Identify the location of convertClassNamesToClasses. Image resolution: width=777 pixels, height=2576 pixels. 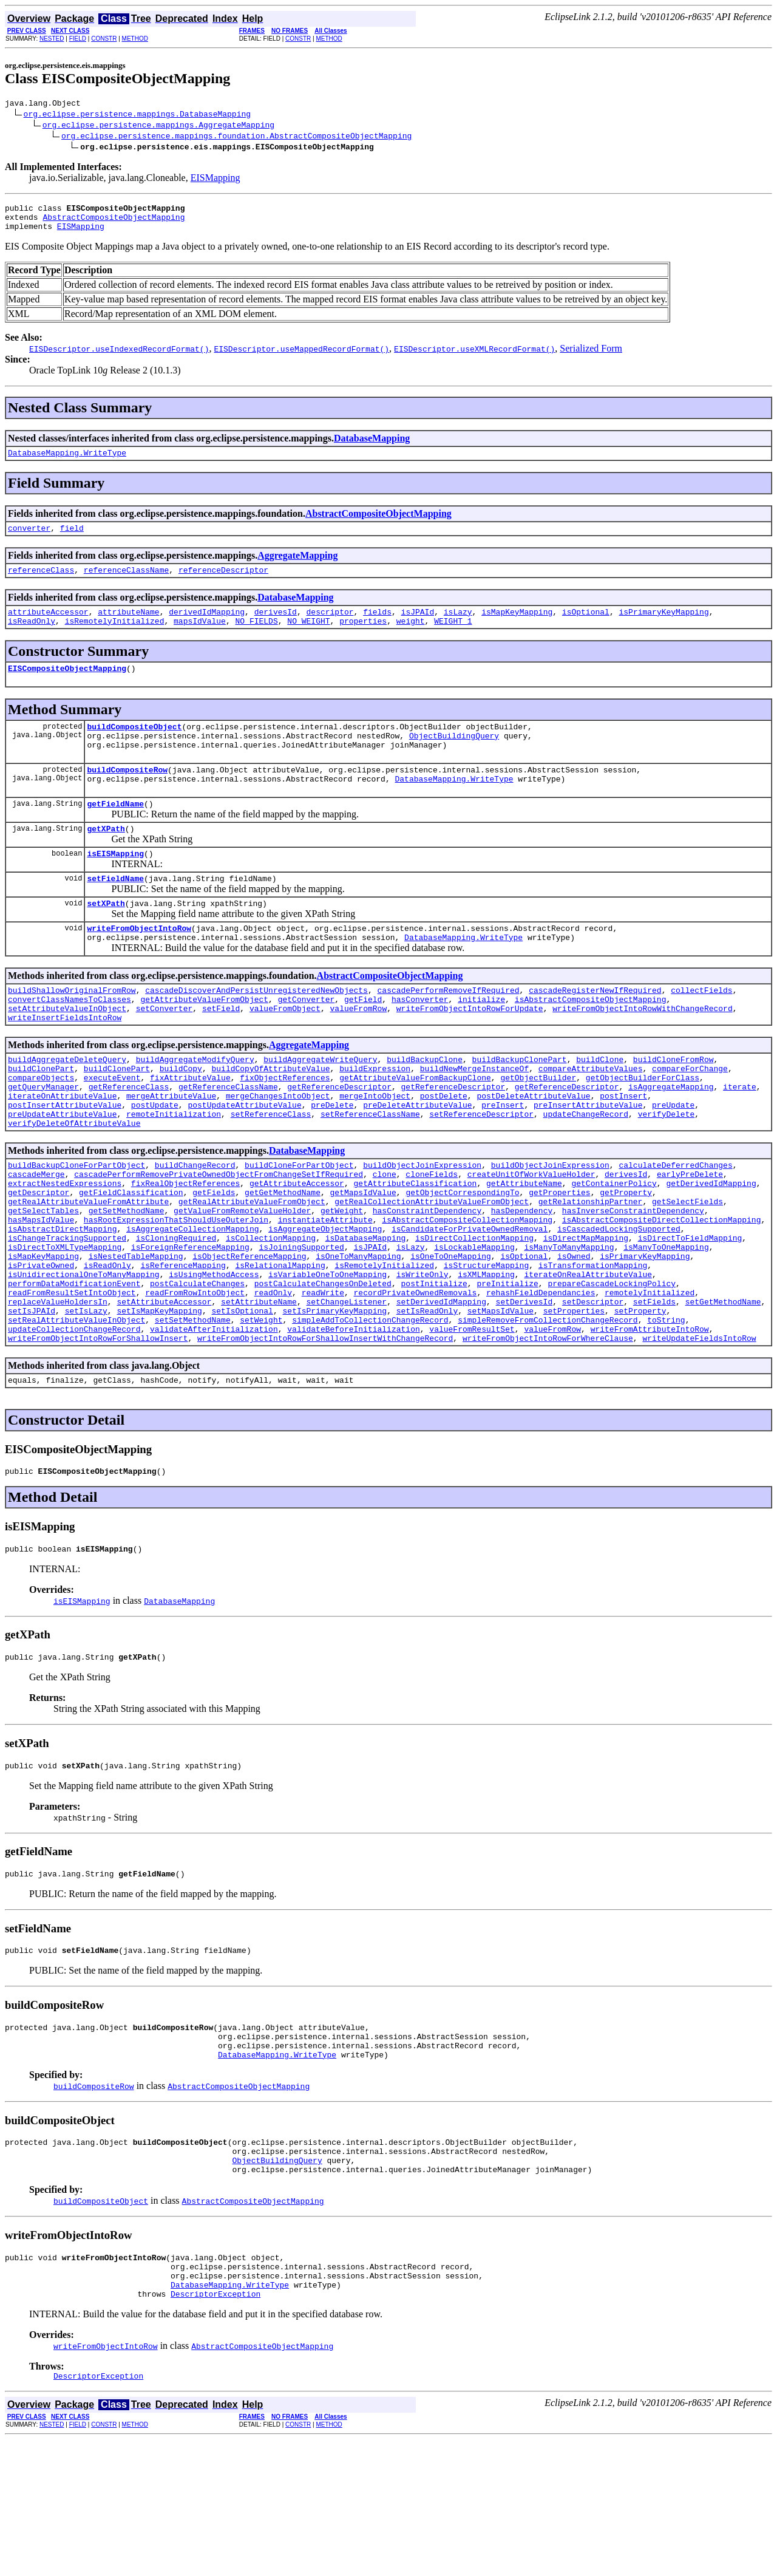
(69, 1042).